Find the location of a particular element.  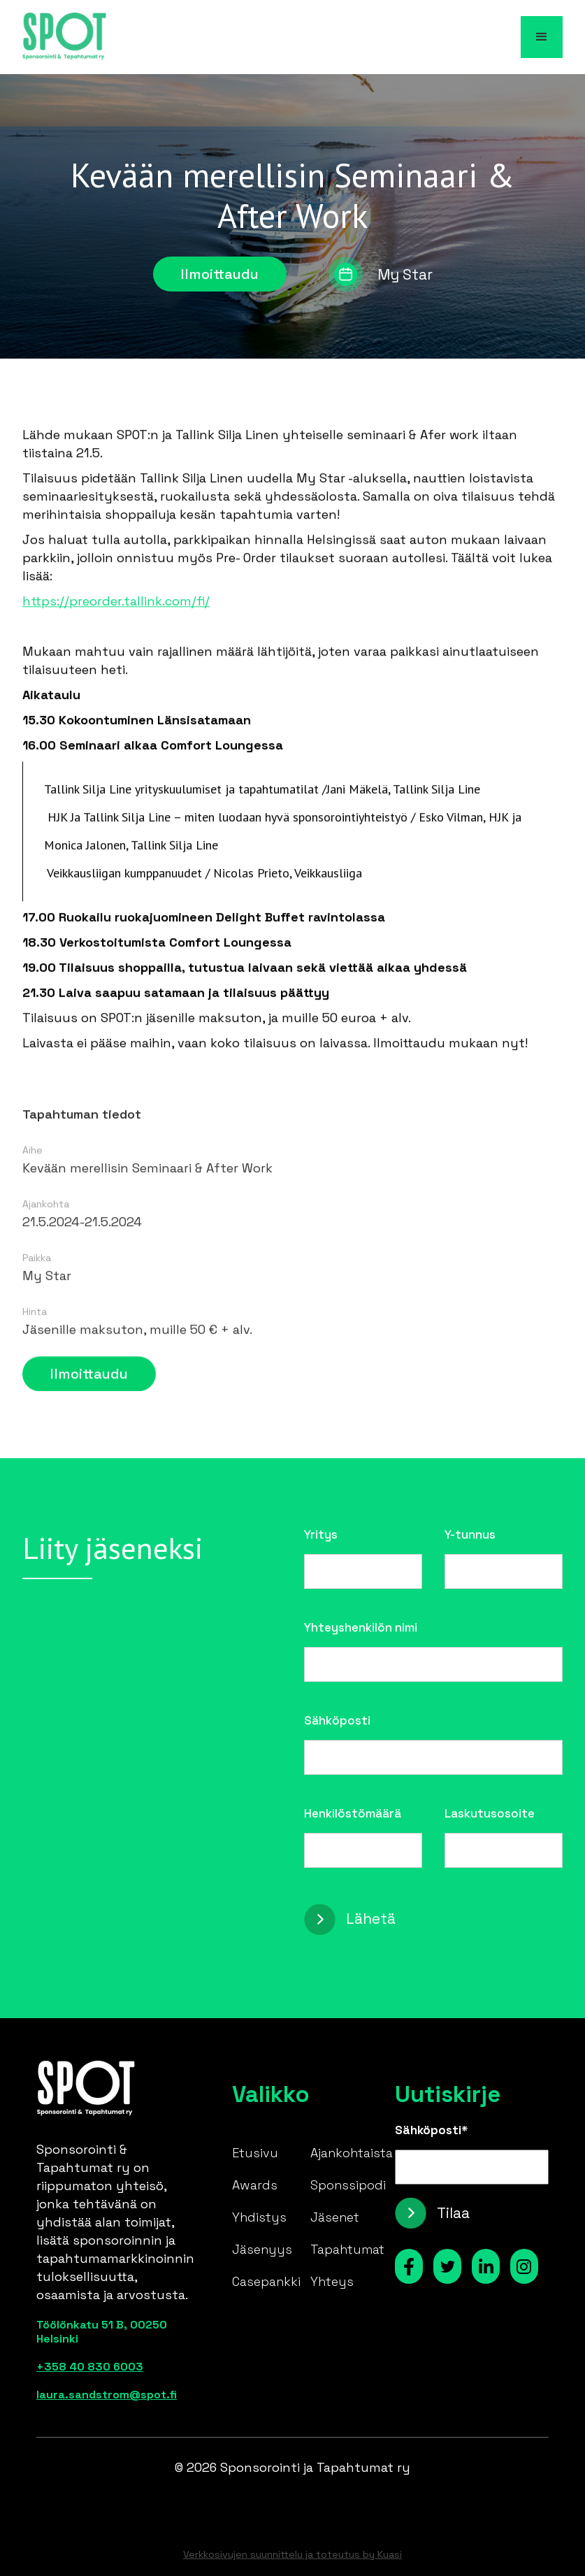

Jäsenet is located at coordinates (334, 2217).